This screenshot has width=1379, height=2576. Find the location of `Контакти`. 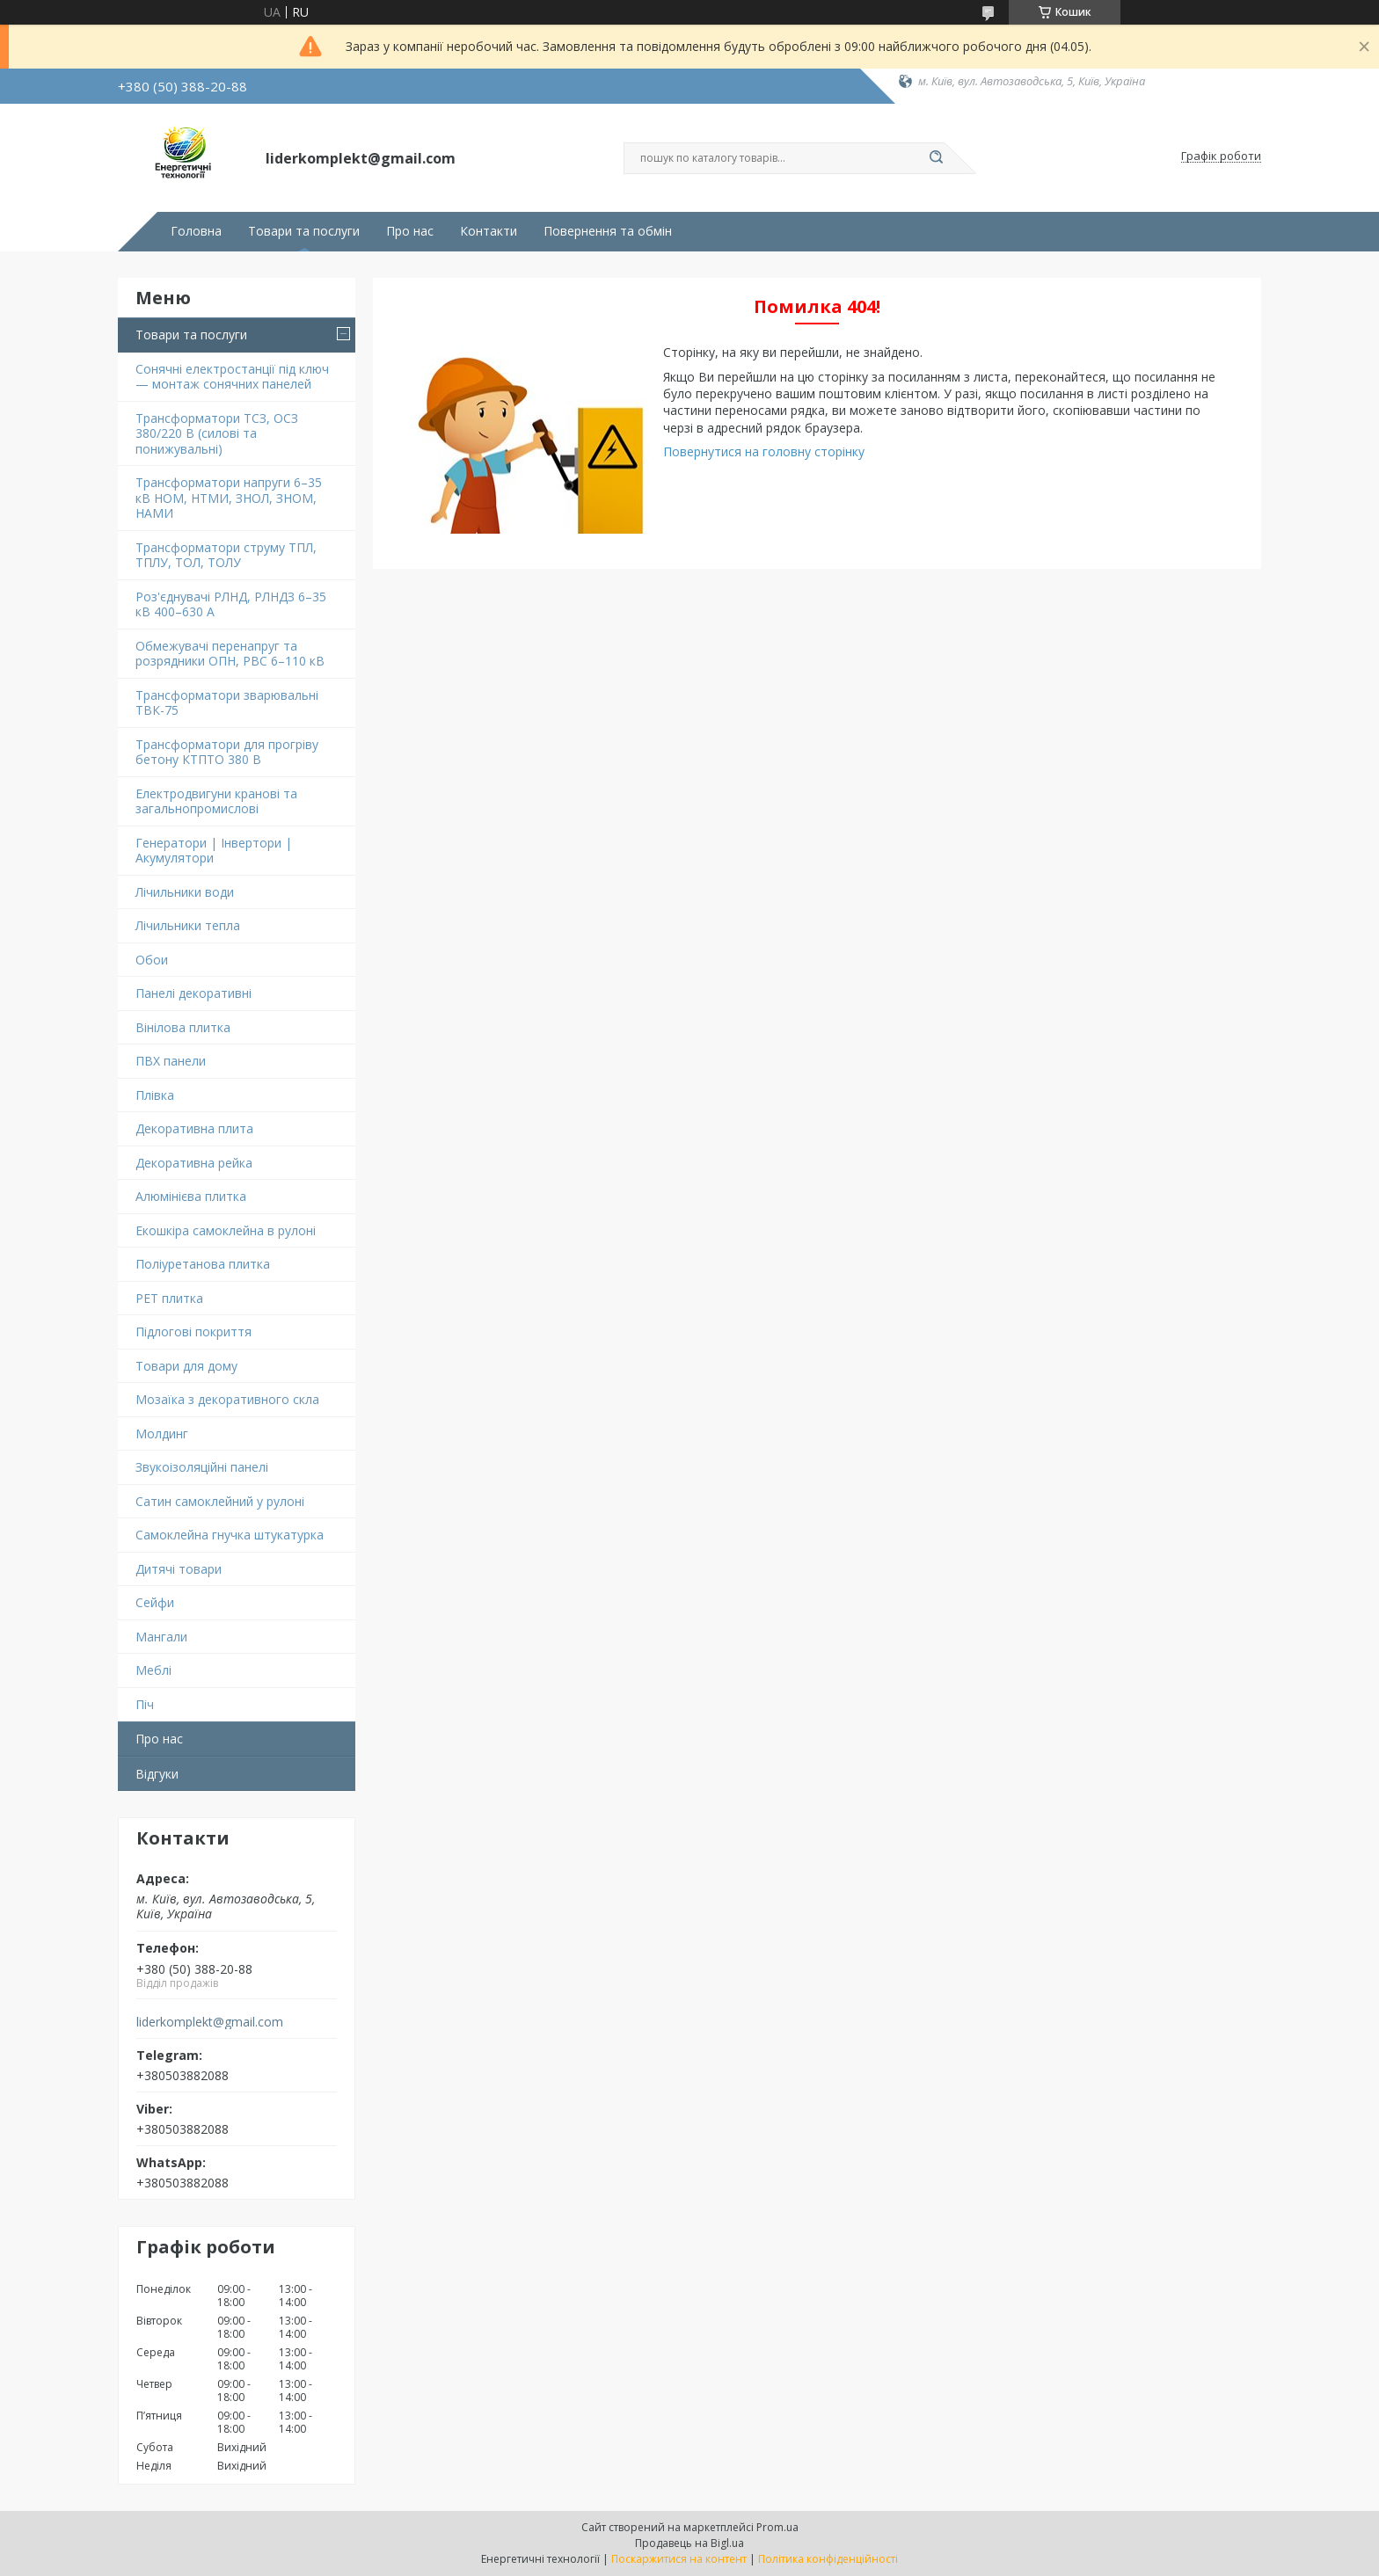

Контакти is located at coordinates (488, 231).